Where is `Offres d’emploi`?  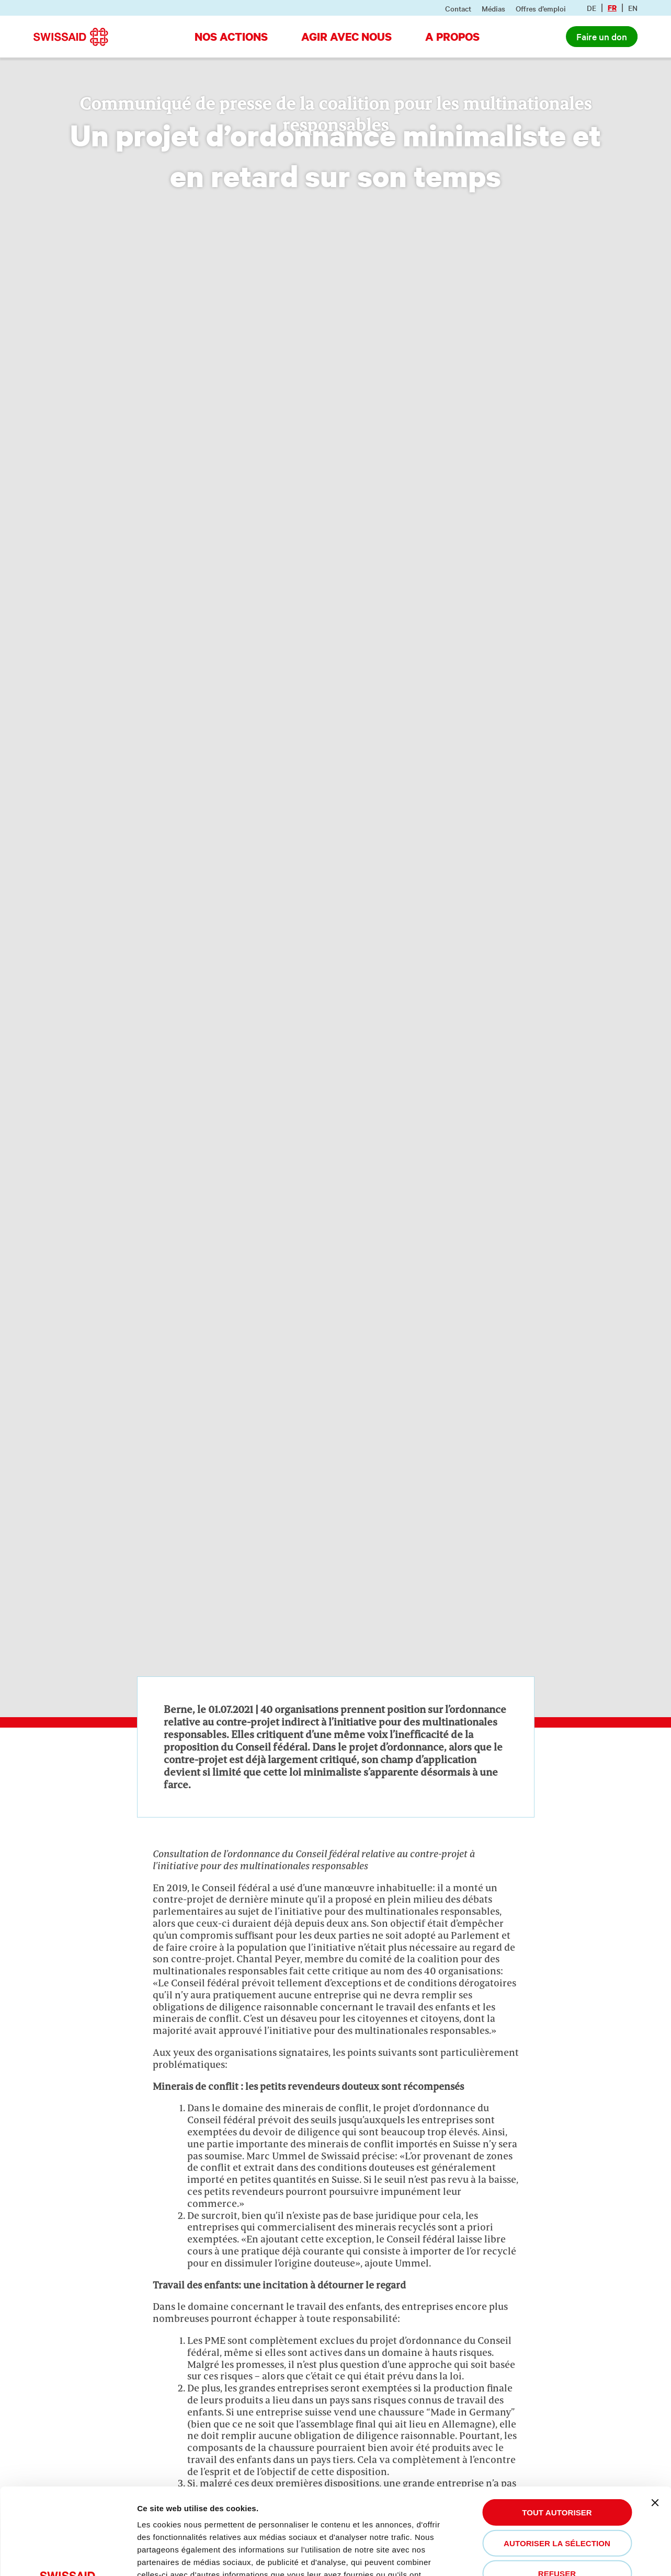
Offres d’emploi is located at coordinates (541, 8).